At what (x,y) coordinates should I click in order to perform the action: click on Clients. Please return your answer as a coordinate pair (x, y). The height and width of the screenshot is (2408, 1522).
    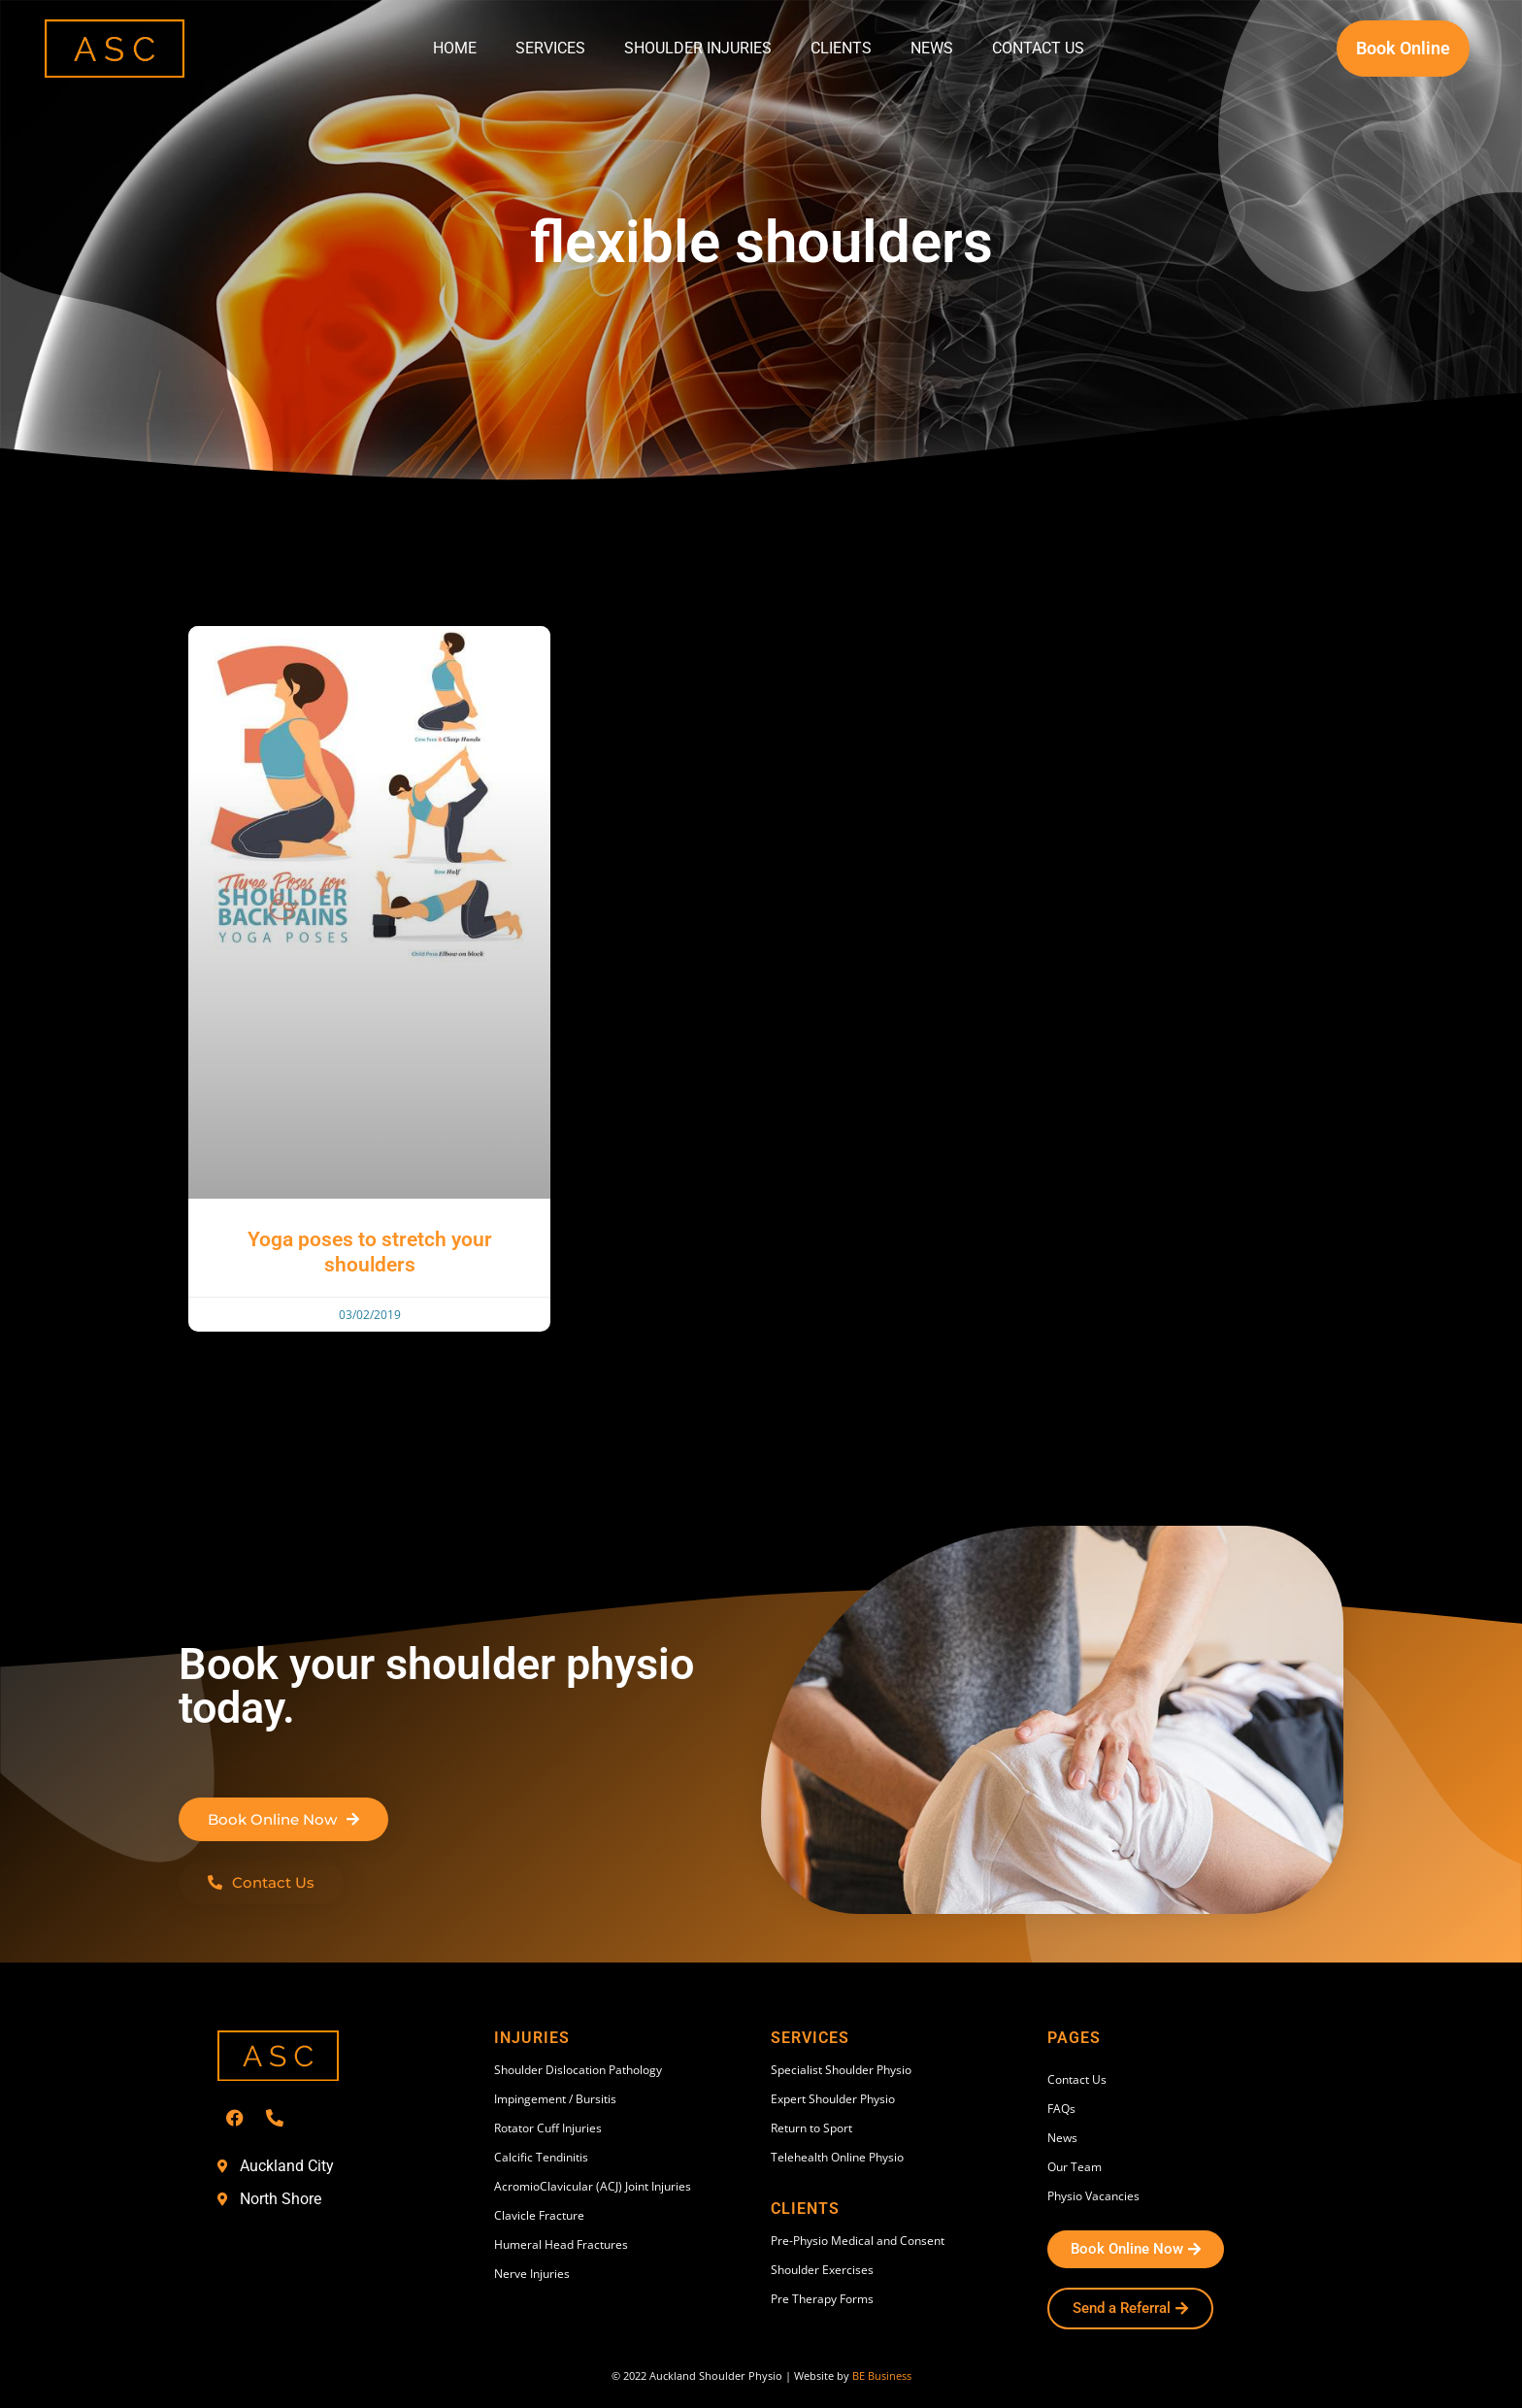
    Looking at the image, I should click on (841, 48).